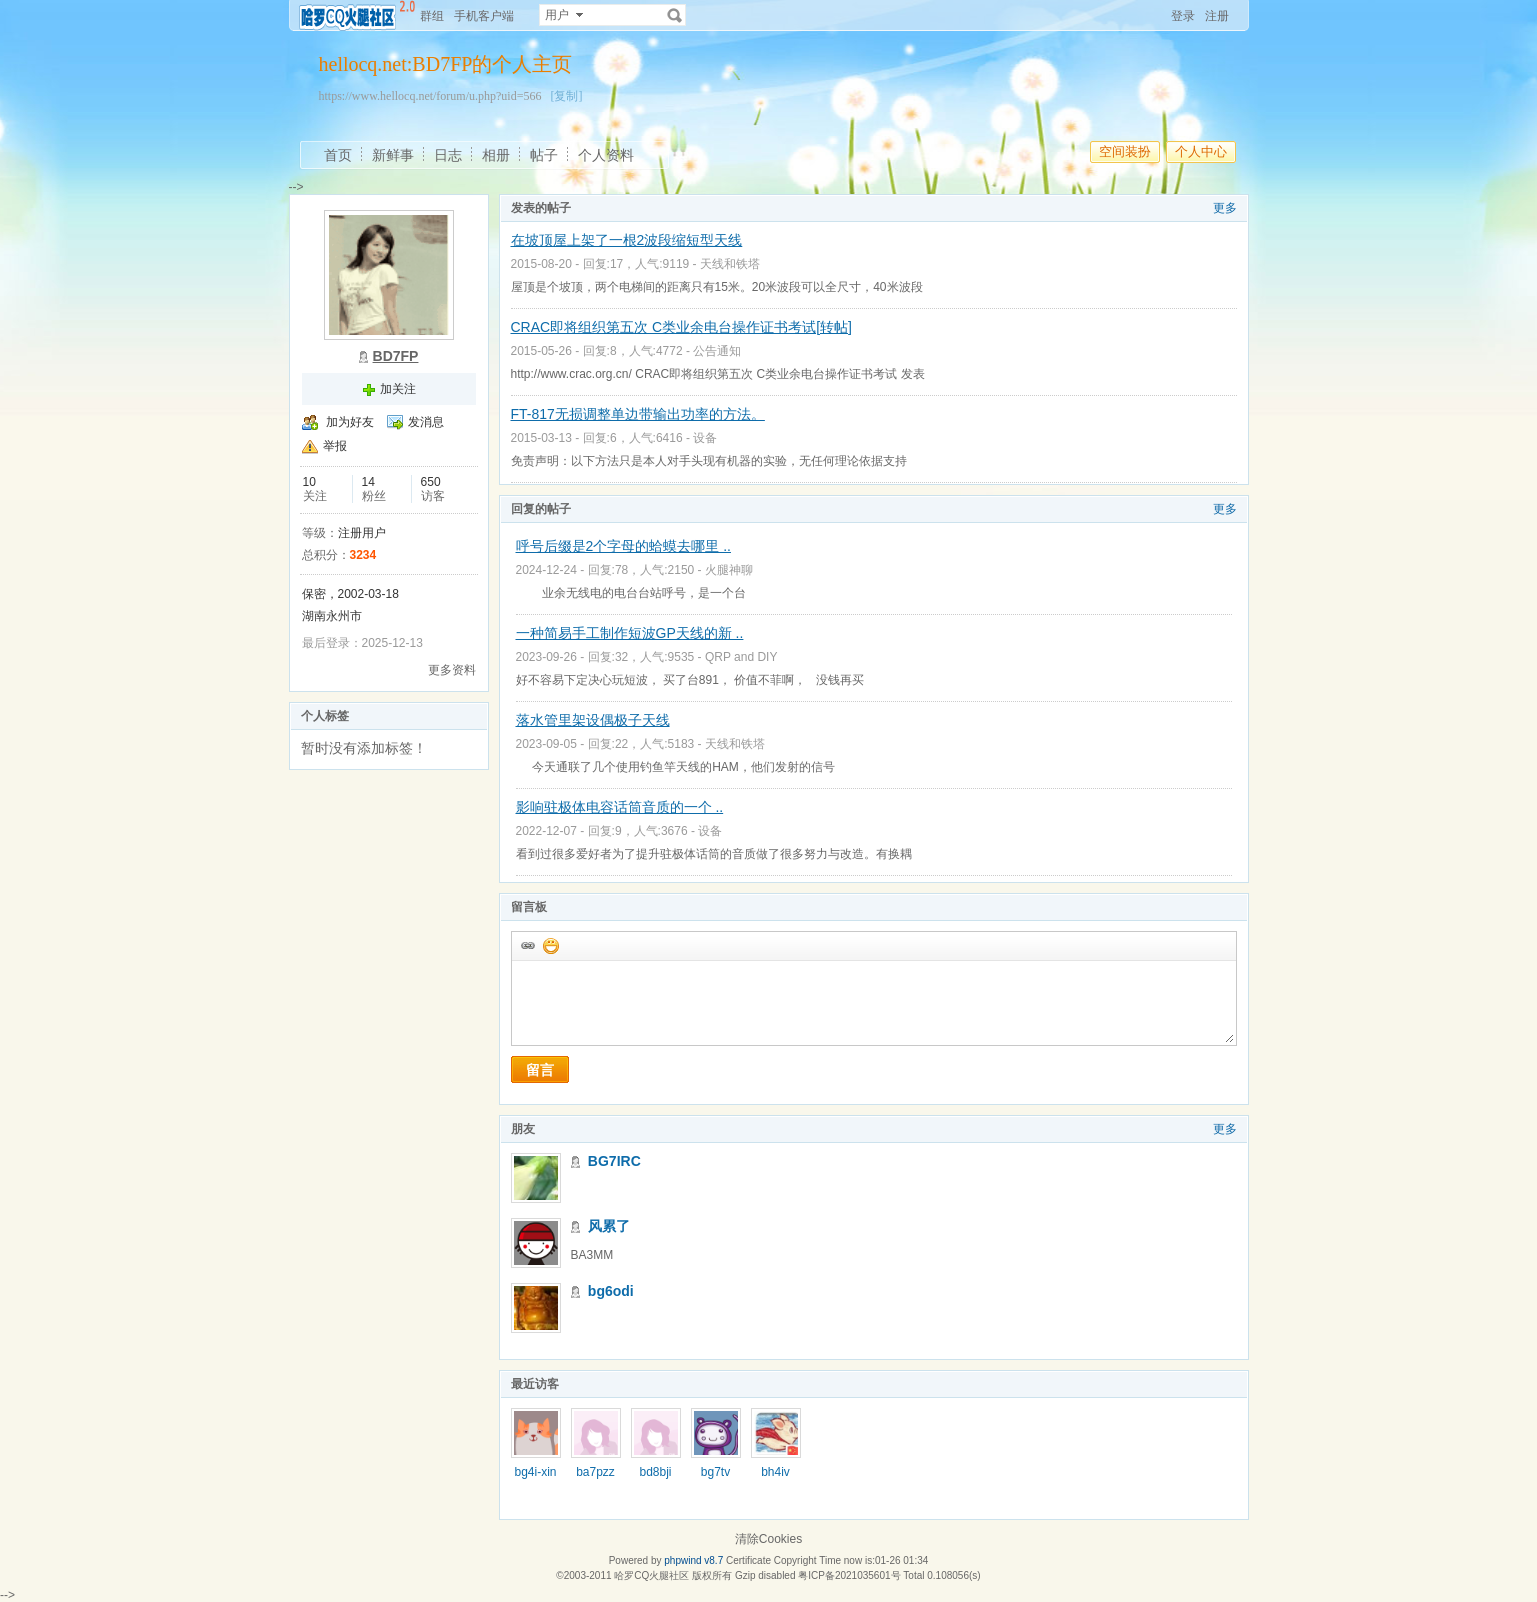 The width and height of the screenshot is (1537, 1602). I want to click on 登录, so click(1183, 16).